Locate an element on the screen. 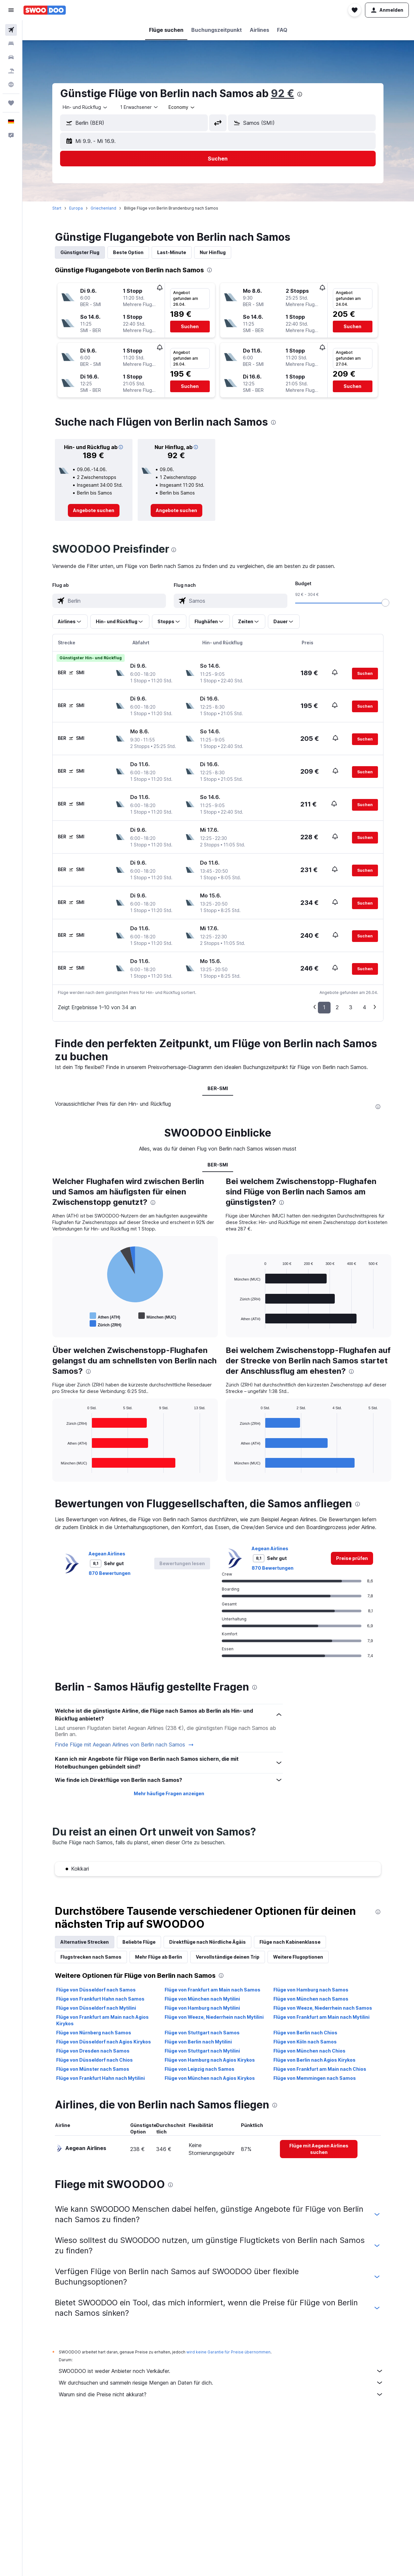 The image size is (414, 2576). [Nach Mietwagen suchen] is located at coordinates (11, 57).